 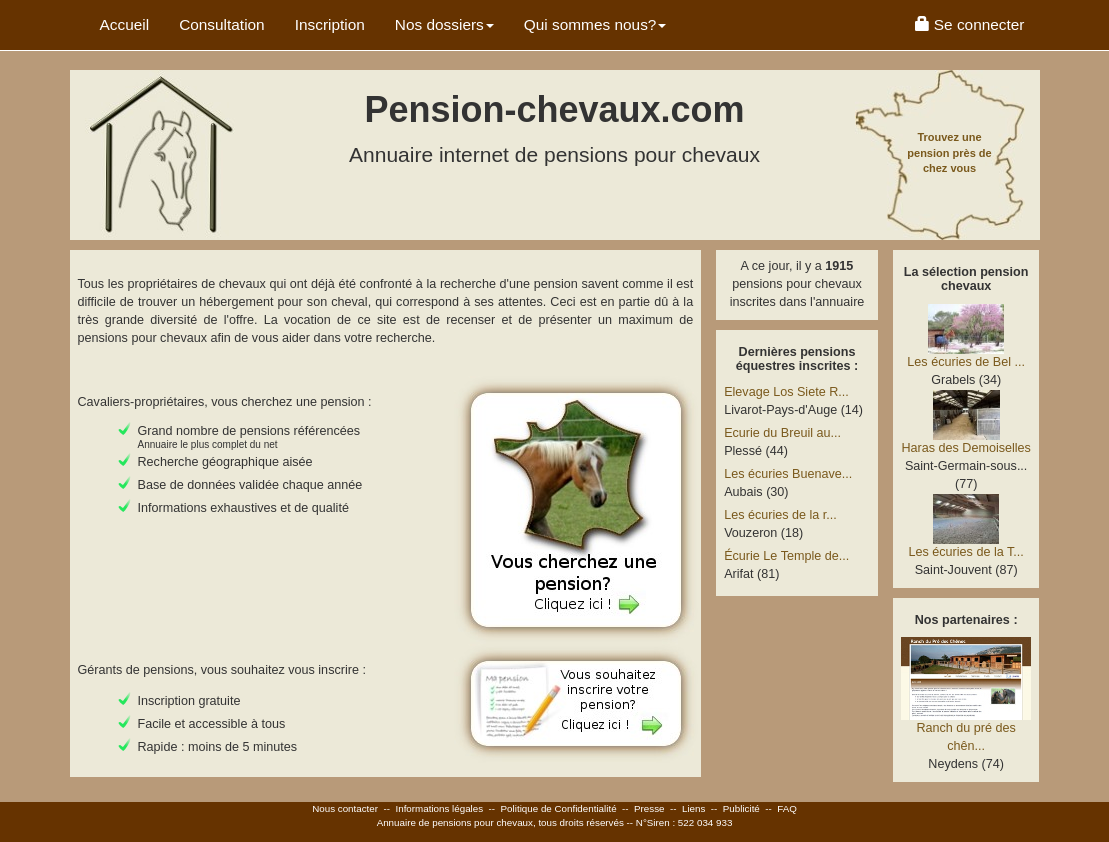 What do you see at coordinates (782, 433) in the screenshot?
I see `Ecurie du Breuil au...` at bounding box center [782, 433].